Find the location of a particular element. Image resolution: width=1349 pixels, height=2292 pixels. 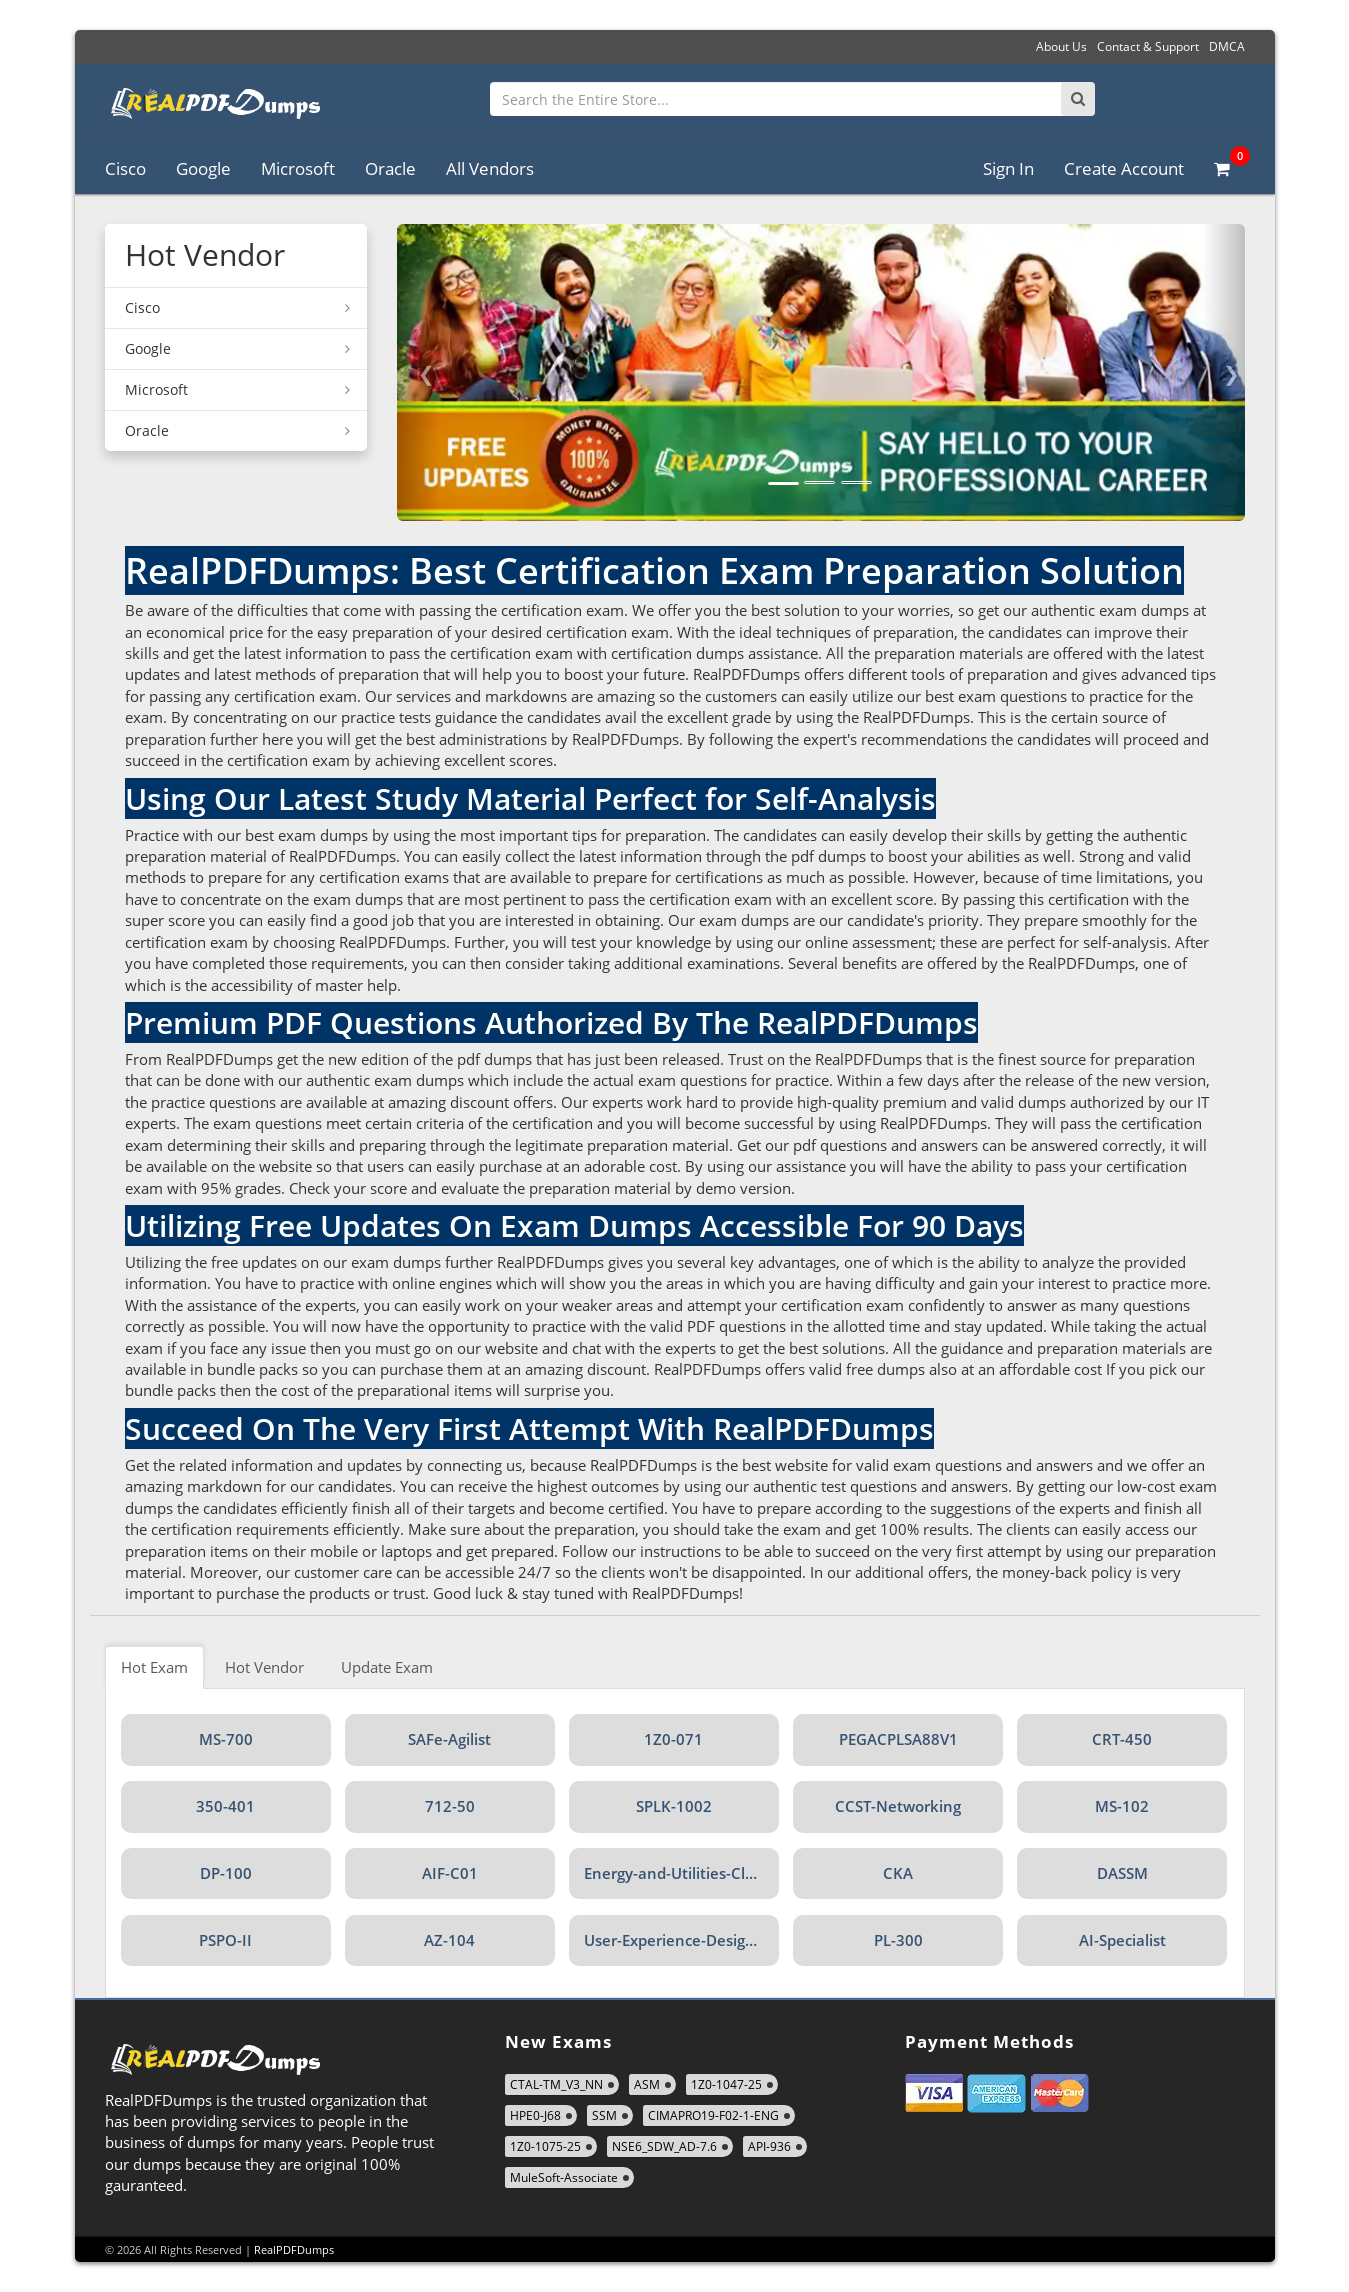

CRT-450 is located at coordinates (1122, 1739).